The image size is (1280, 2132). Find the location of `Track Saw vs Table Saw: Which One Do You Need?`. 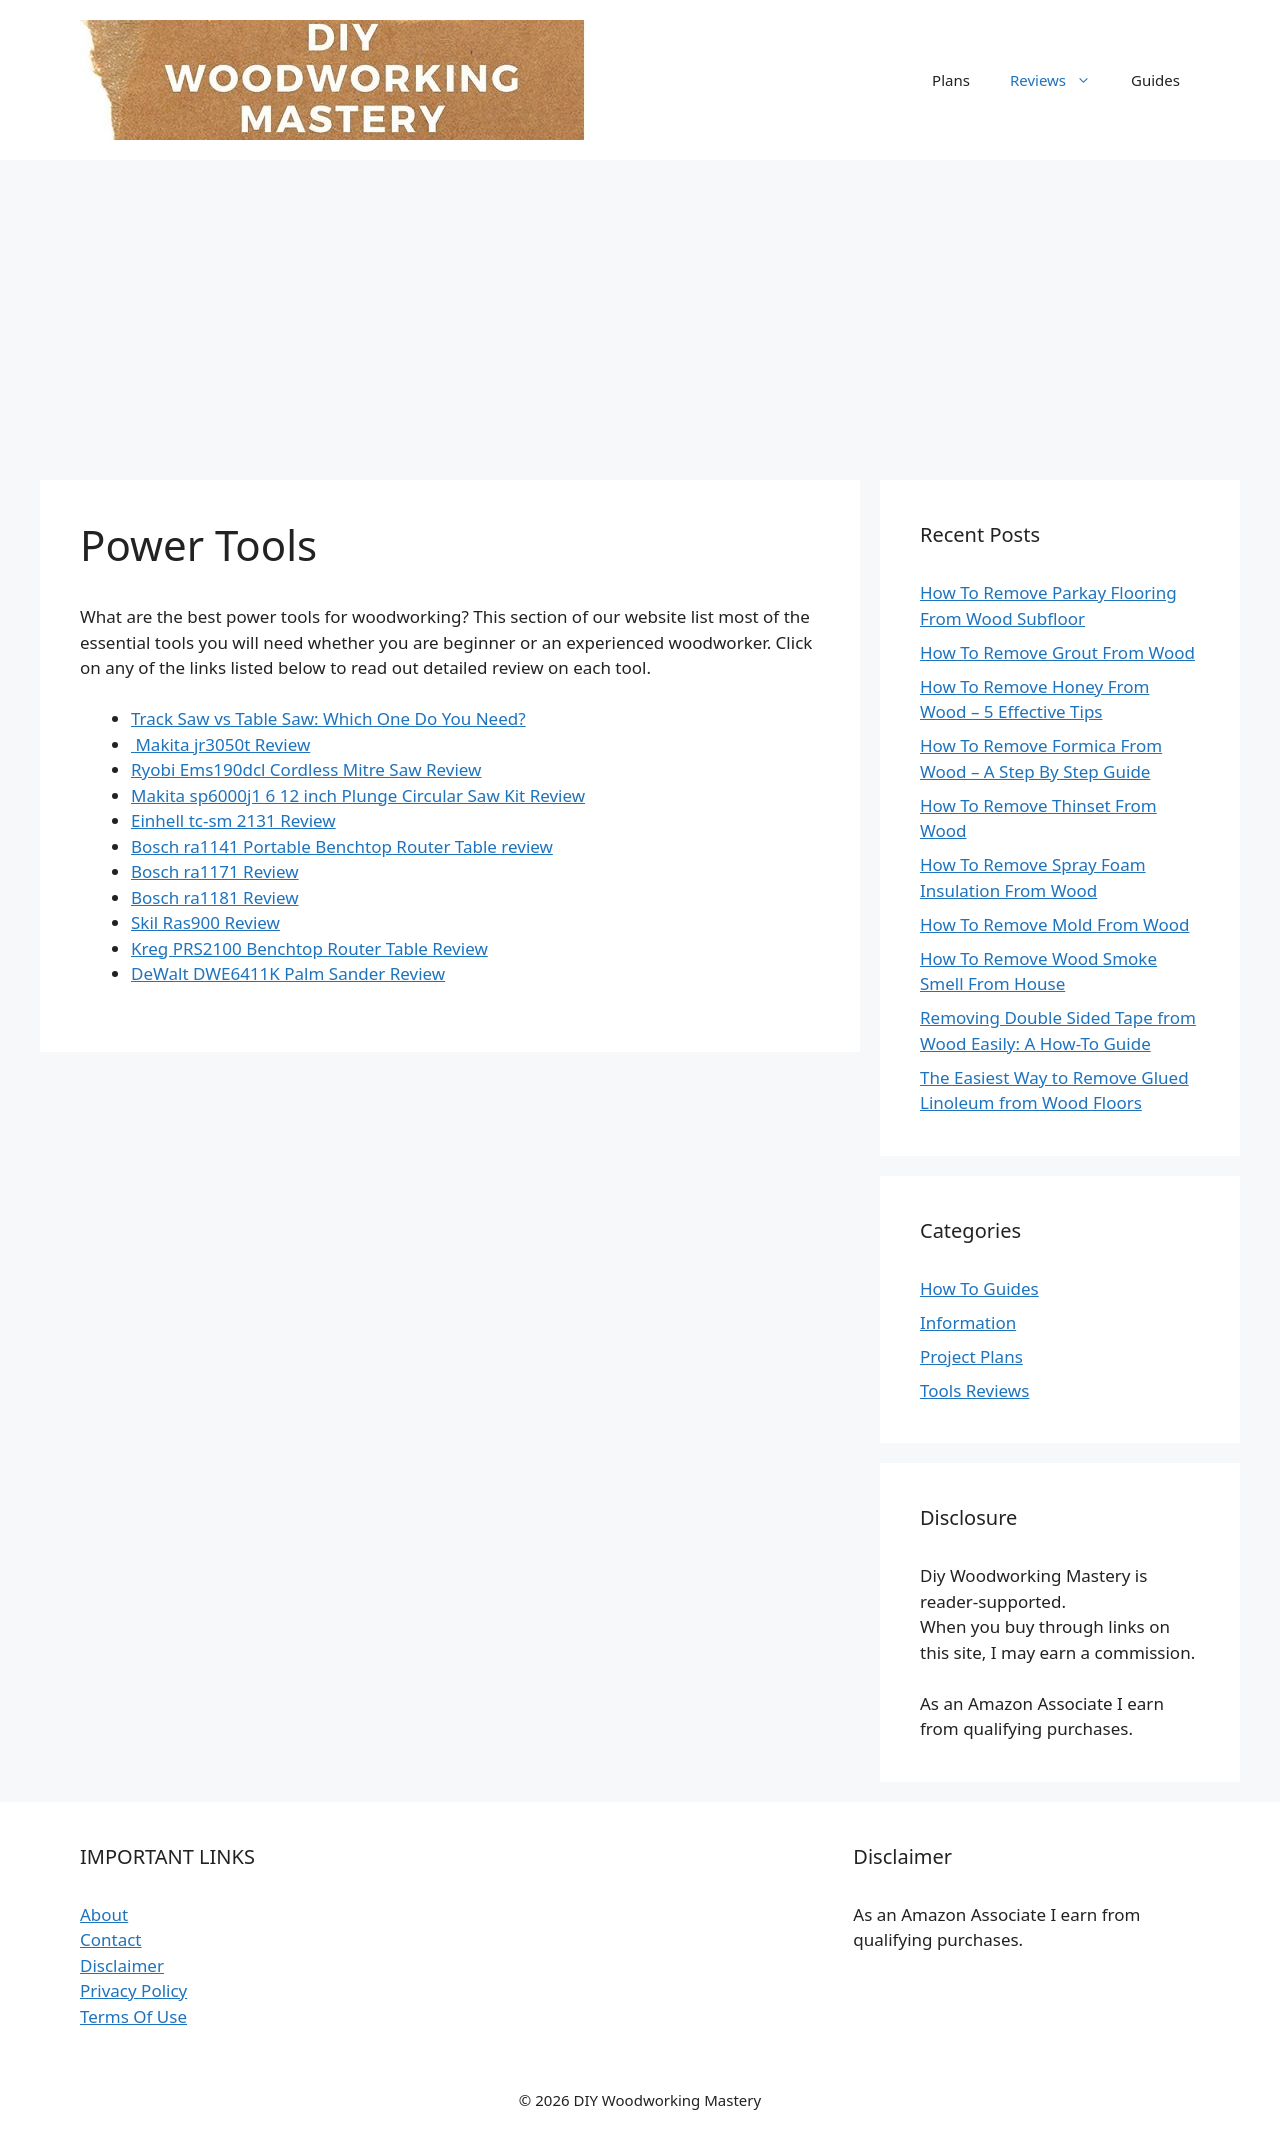

Track Saw vs Table Saw: Which One Do You Need? is located at coordinates (328, 718).